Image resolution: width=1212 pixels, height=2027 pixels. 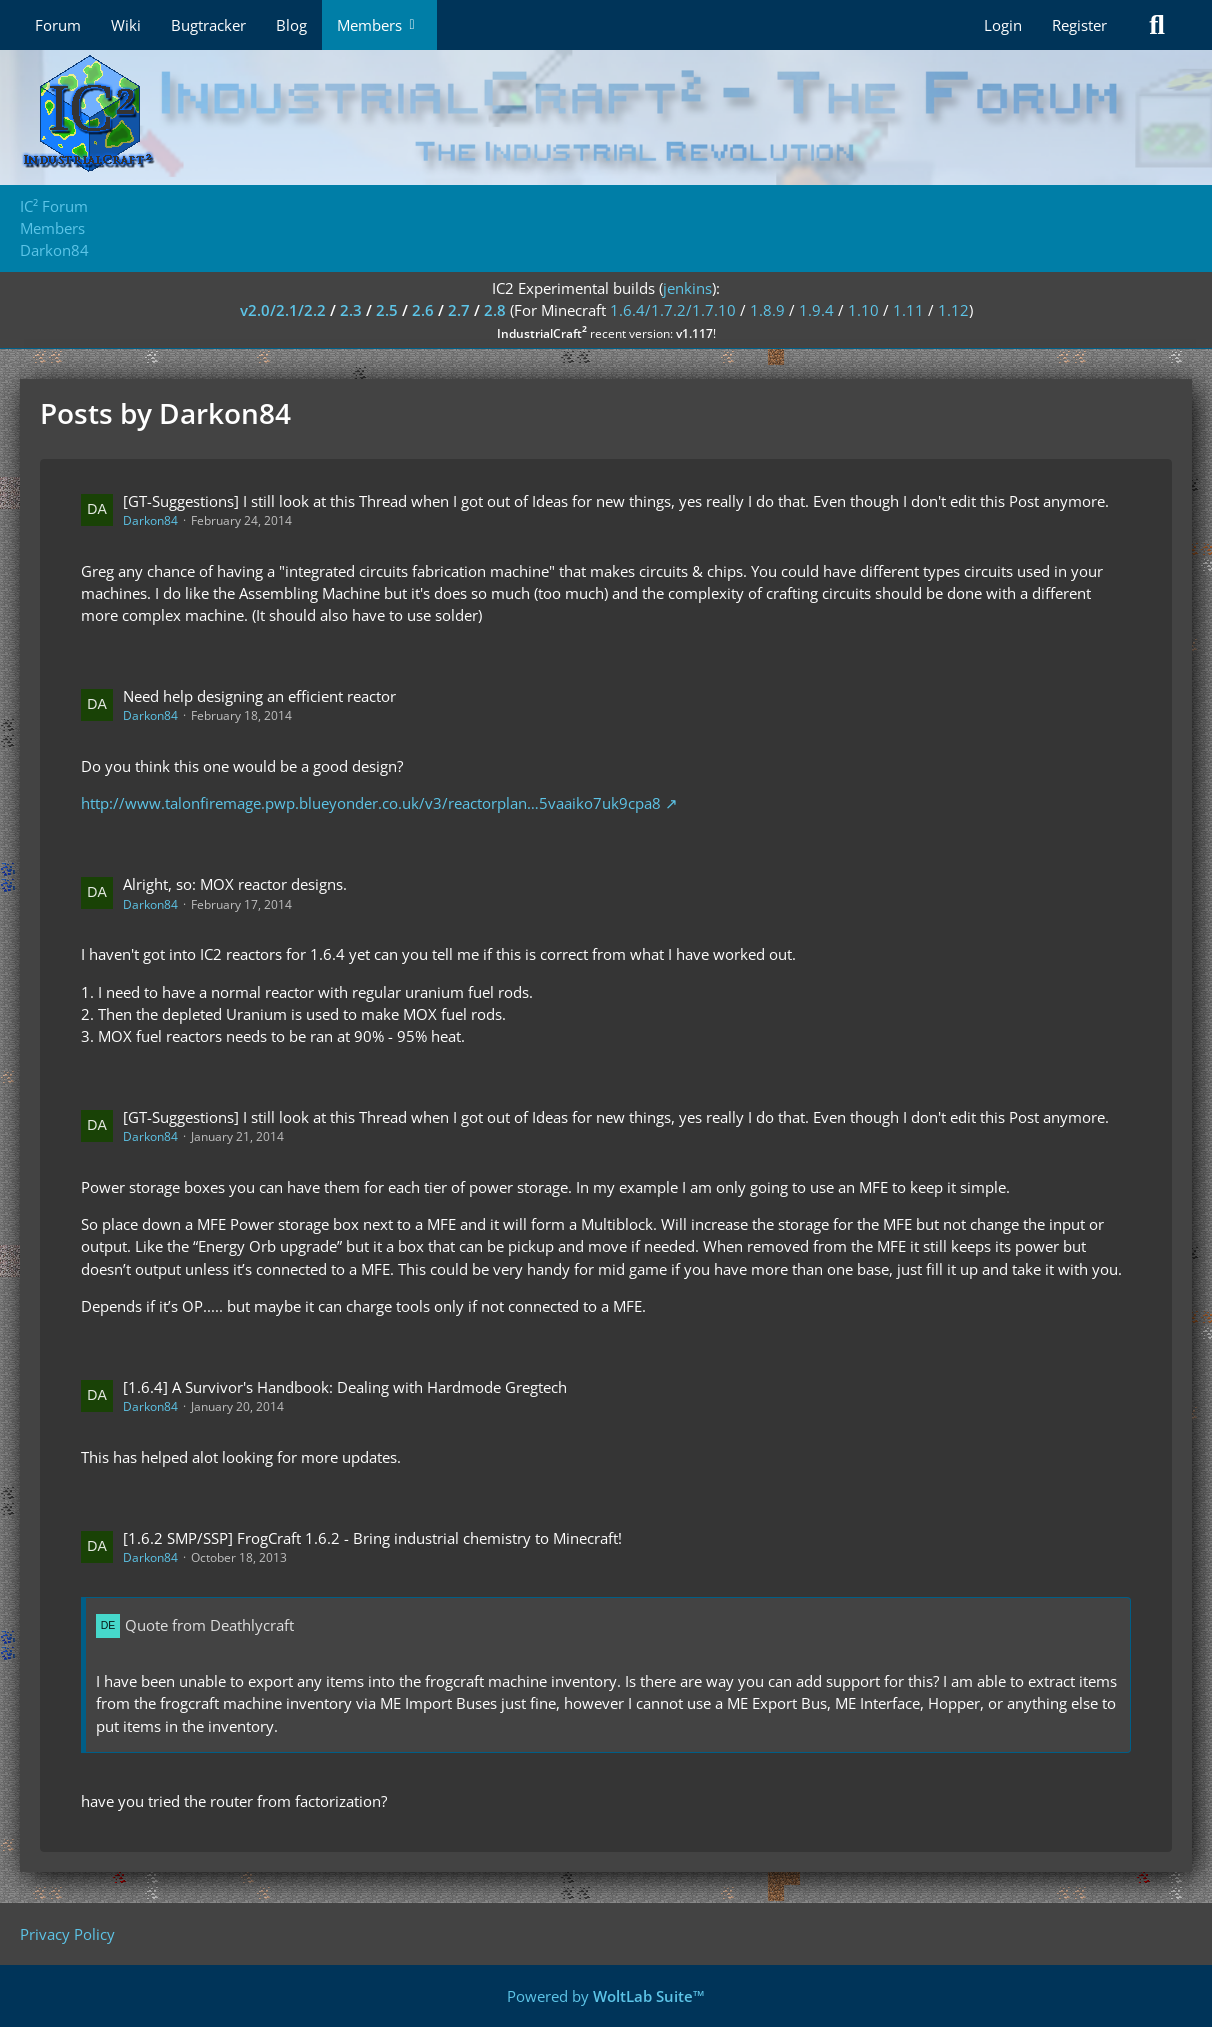 What do you see at coordinates (673, 310) in the screenshot?
I see `1.6.4/1.7.2/1.7.10` at bounding box center [673, 310].